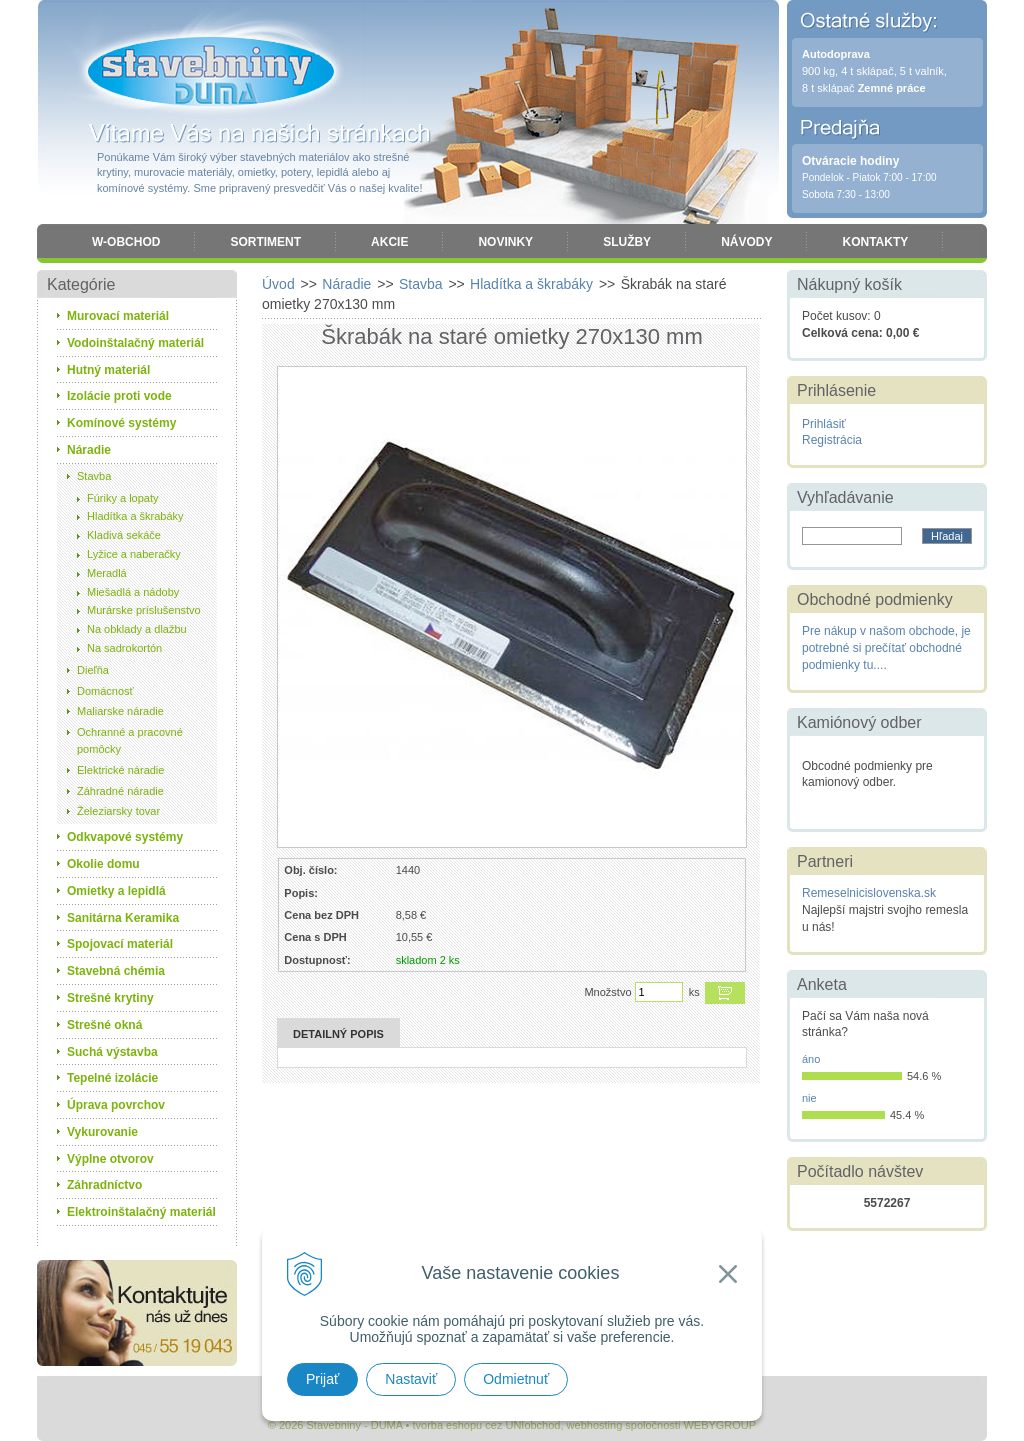  I want to click on Sortiment, so click(265, 242).